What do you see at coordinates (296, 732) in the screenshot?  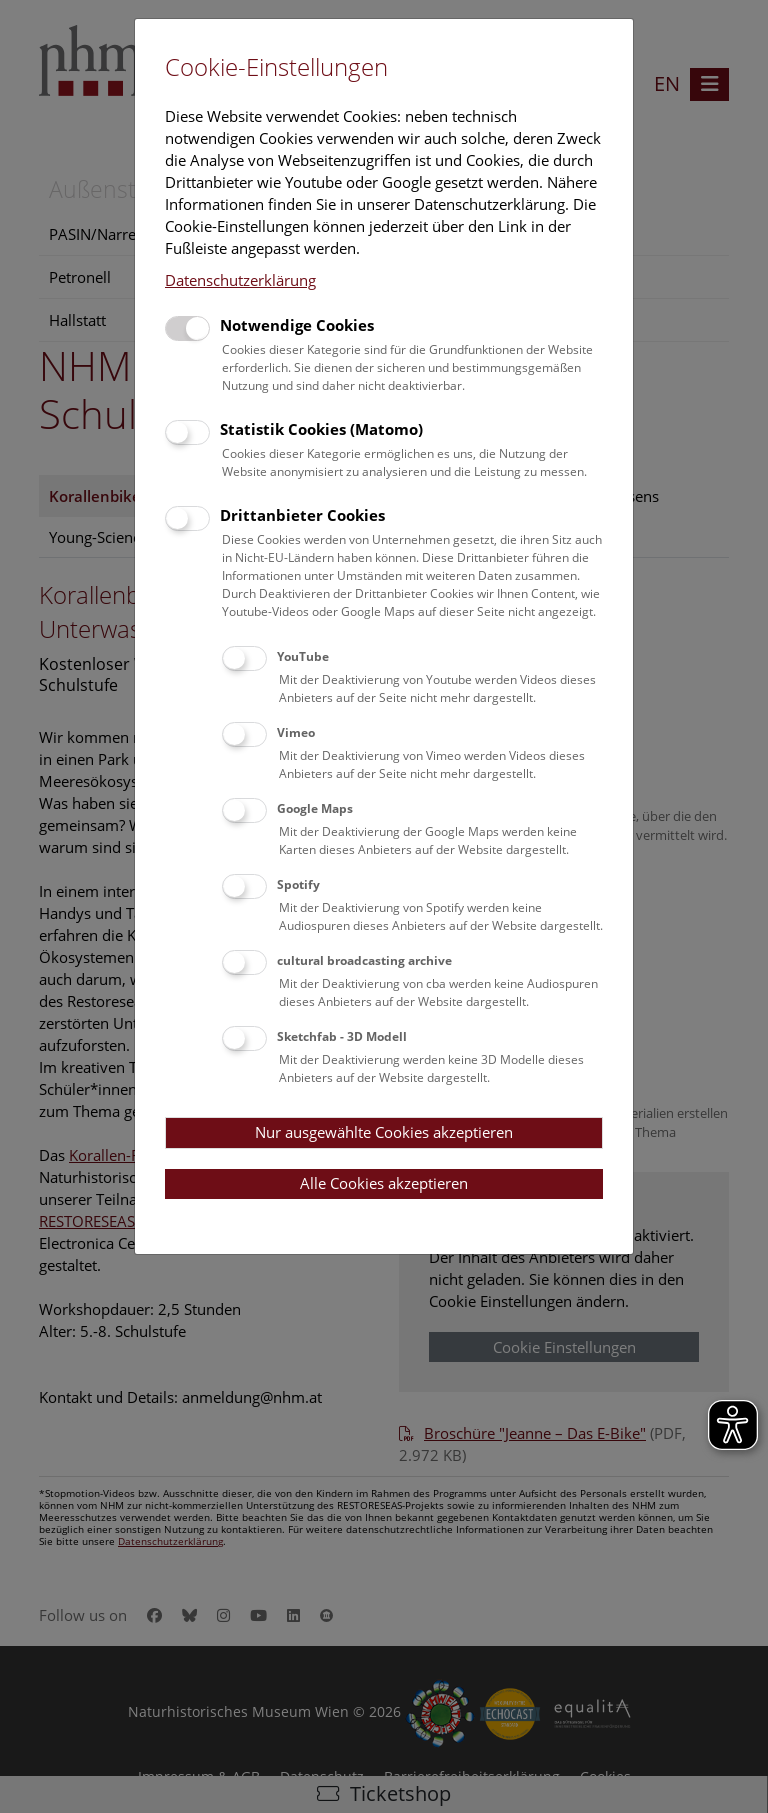 I see `Vimeo` at bounding box center [296, 732].